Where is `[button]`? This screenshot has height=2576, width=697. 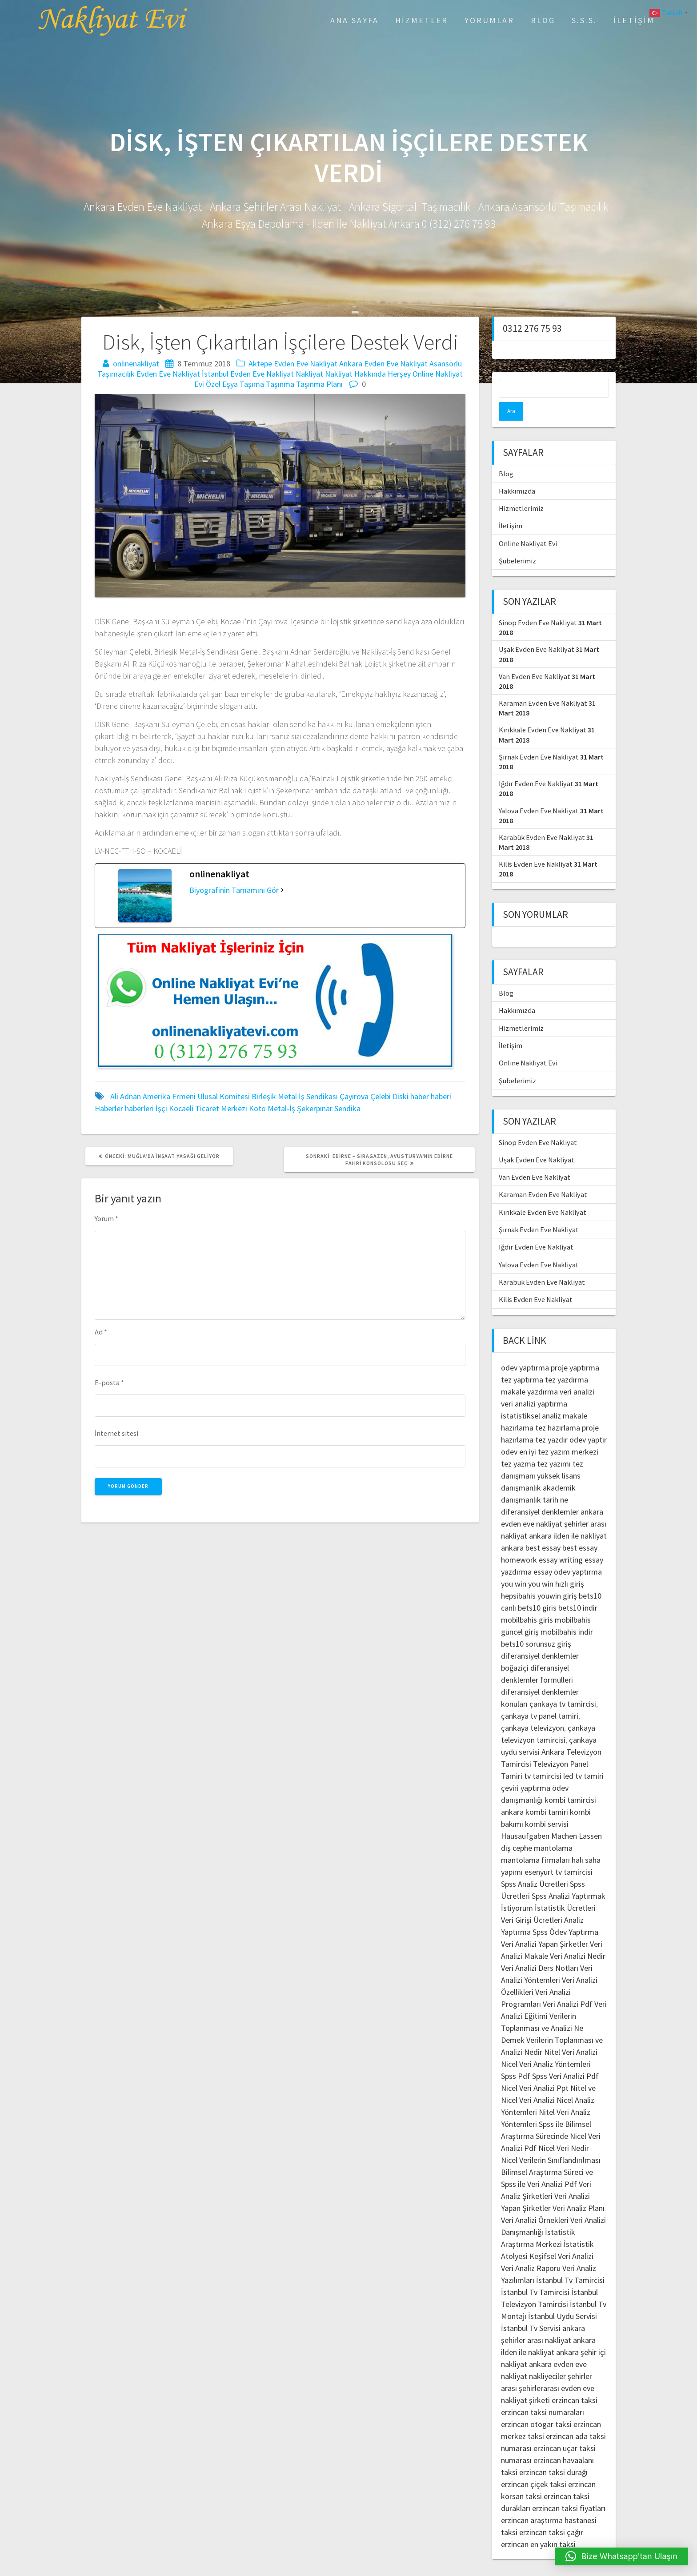
[button] is located at coordinates (622, 2556).